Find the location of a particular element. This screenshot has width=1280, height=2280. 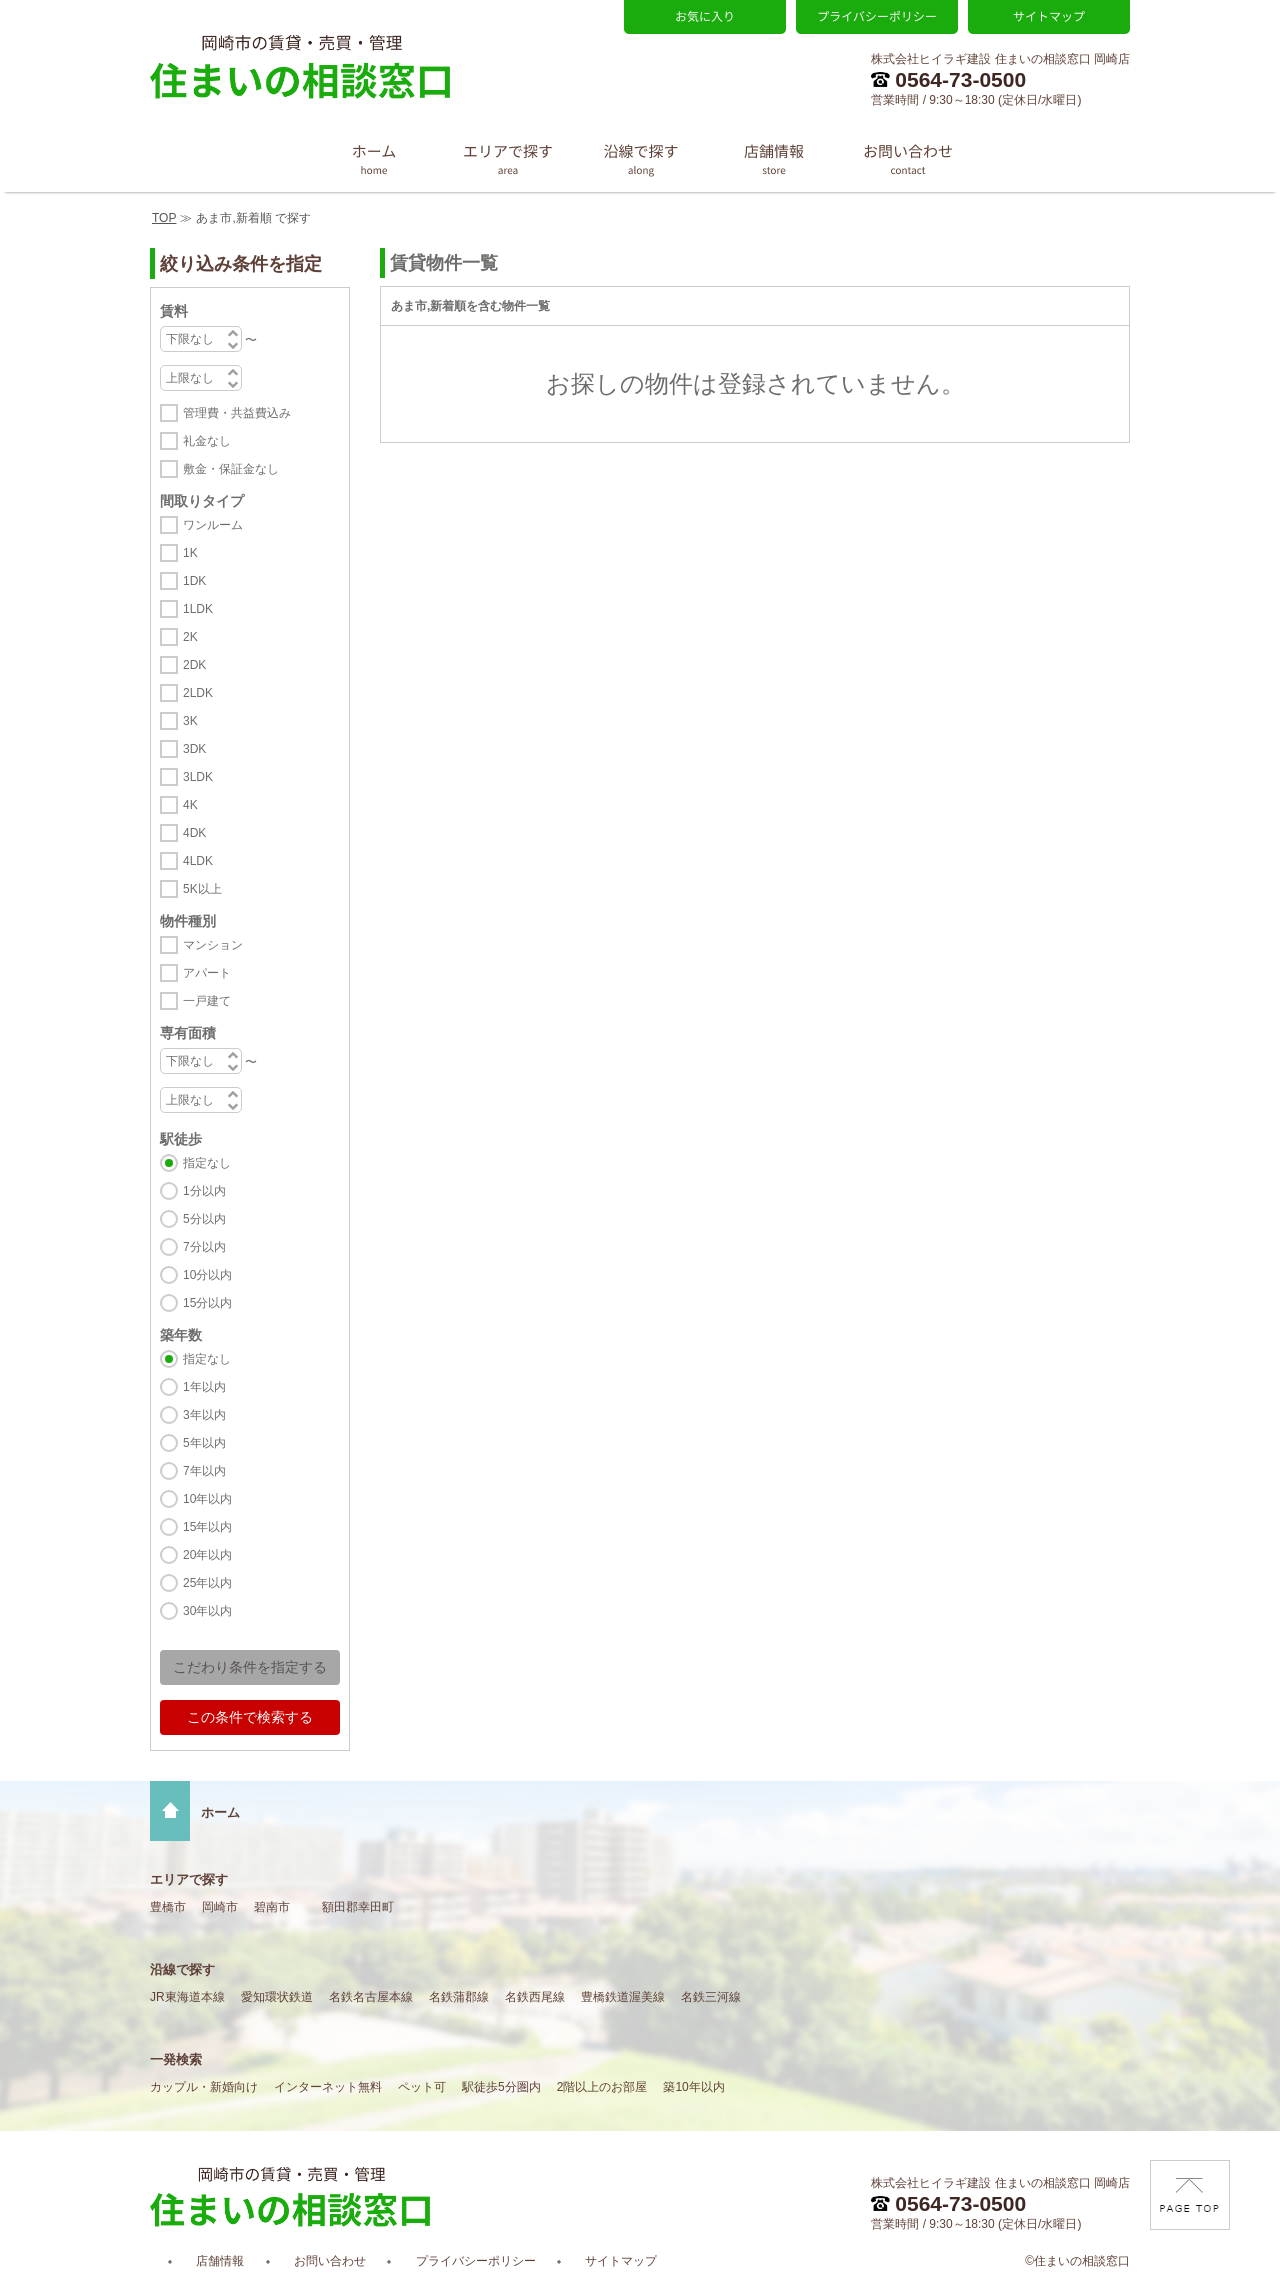

額田郡幸田町 is located at coordinates (358, 1907).